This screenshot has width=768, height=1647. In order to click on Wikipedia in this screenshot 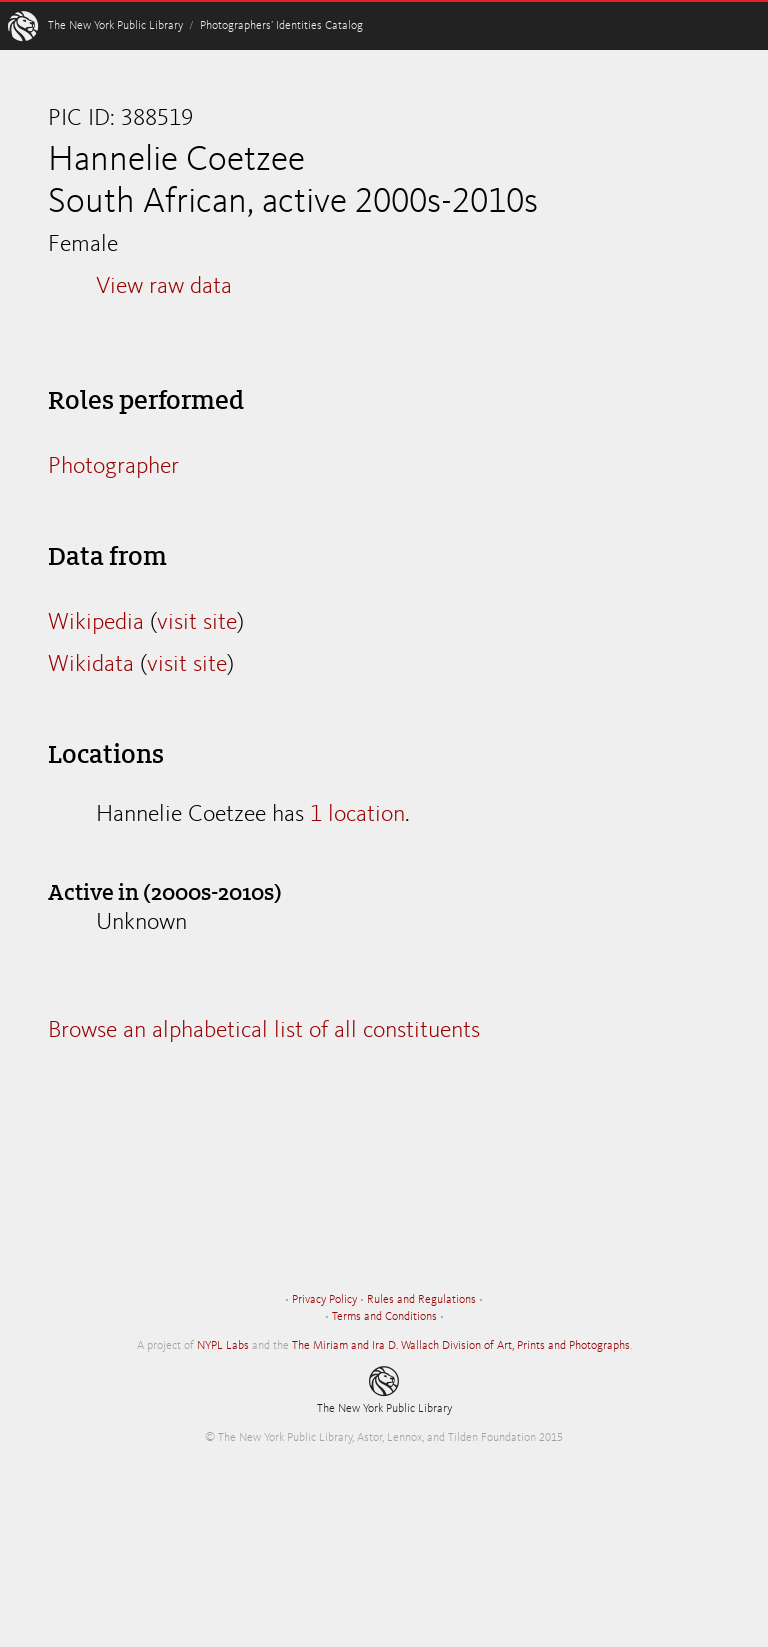, I will do `click(96, 623)`.